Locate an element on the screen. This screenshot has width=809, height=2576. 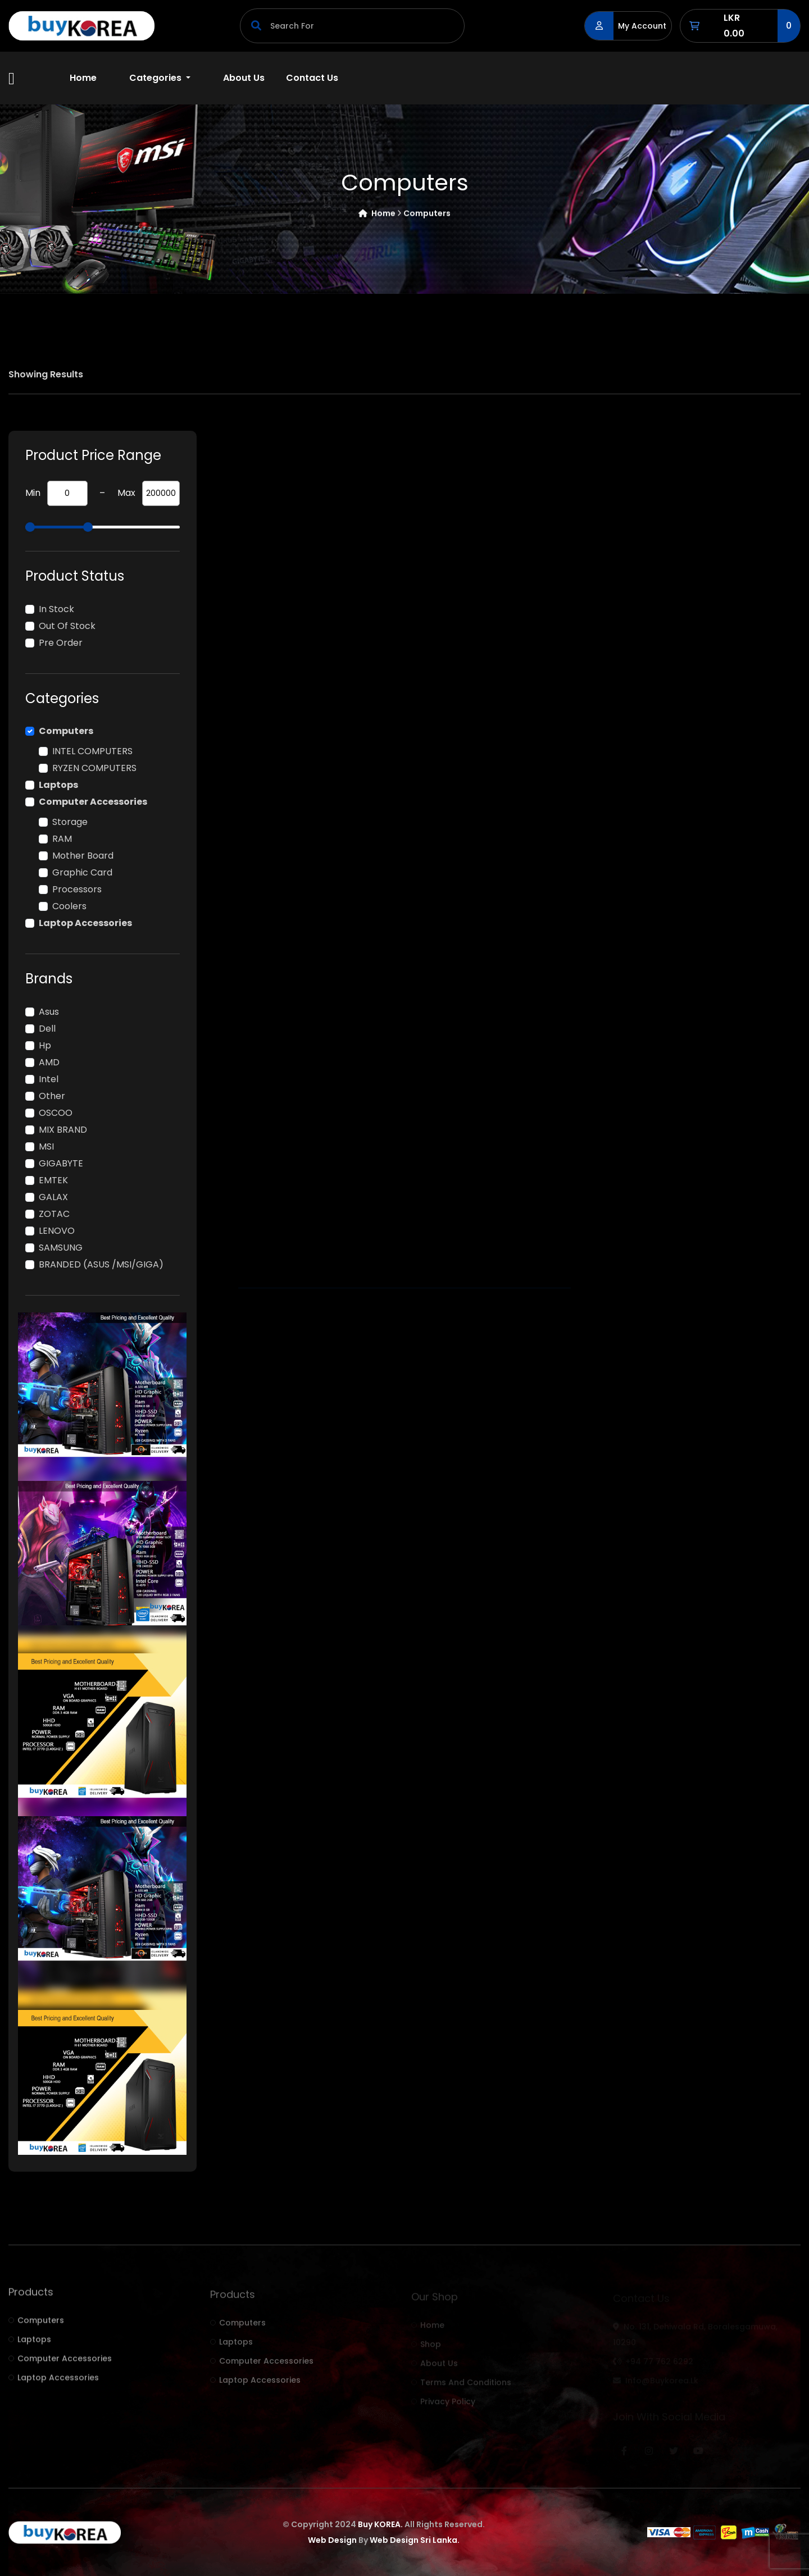
RYZEN COMPUTERS is located at coordinates (94, 768).